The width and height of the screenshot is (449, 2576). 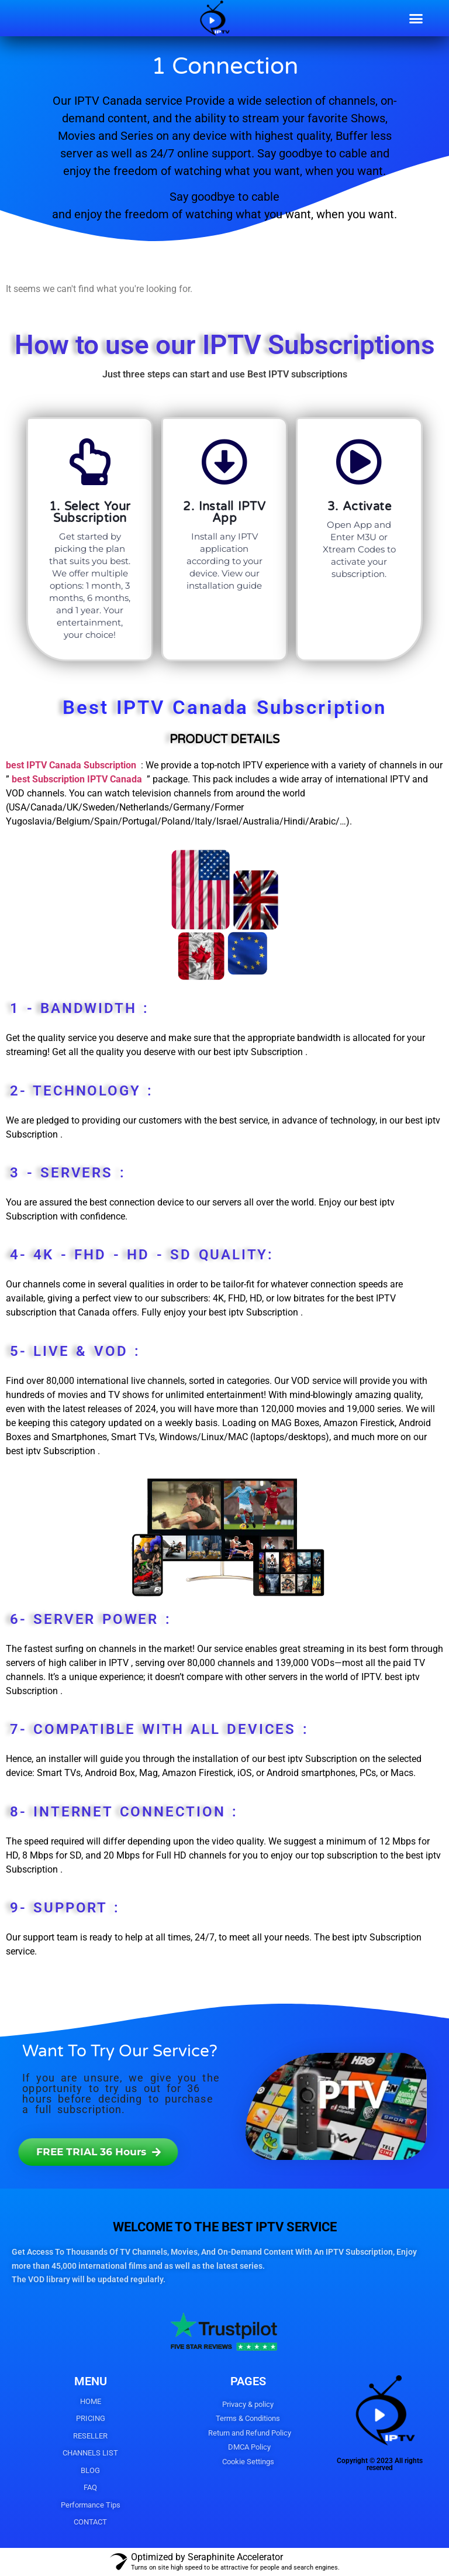 I want to click on 3. Activate, so click(x=359, y=507).